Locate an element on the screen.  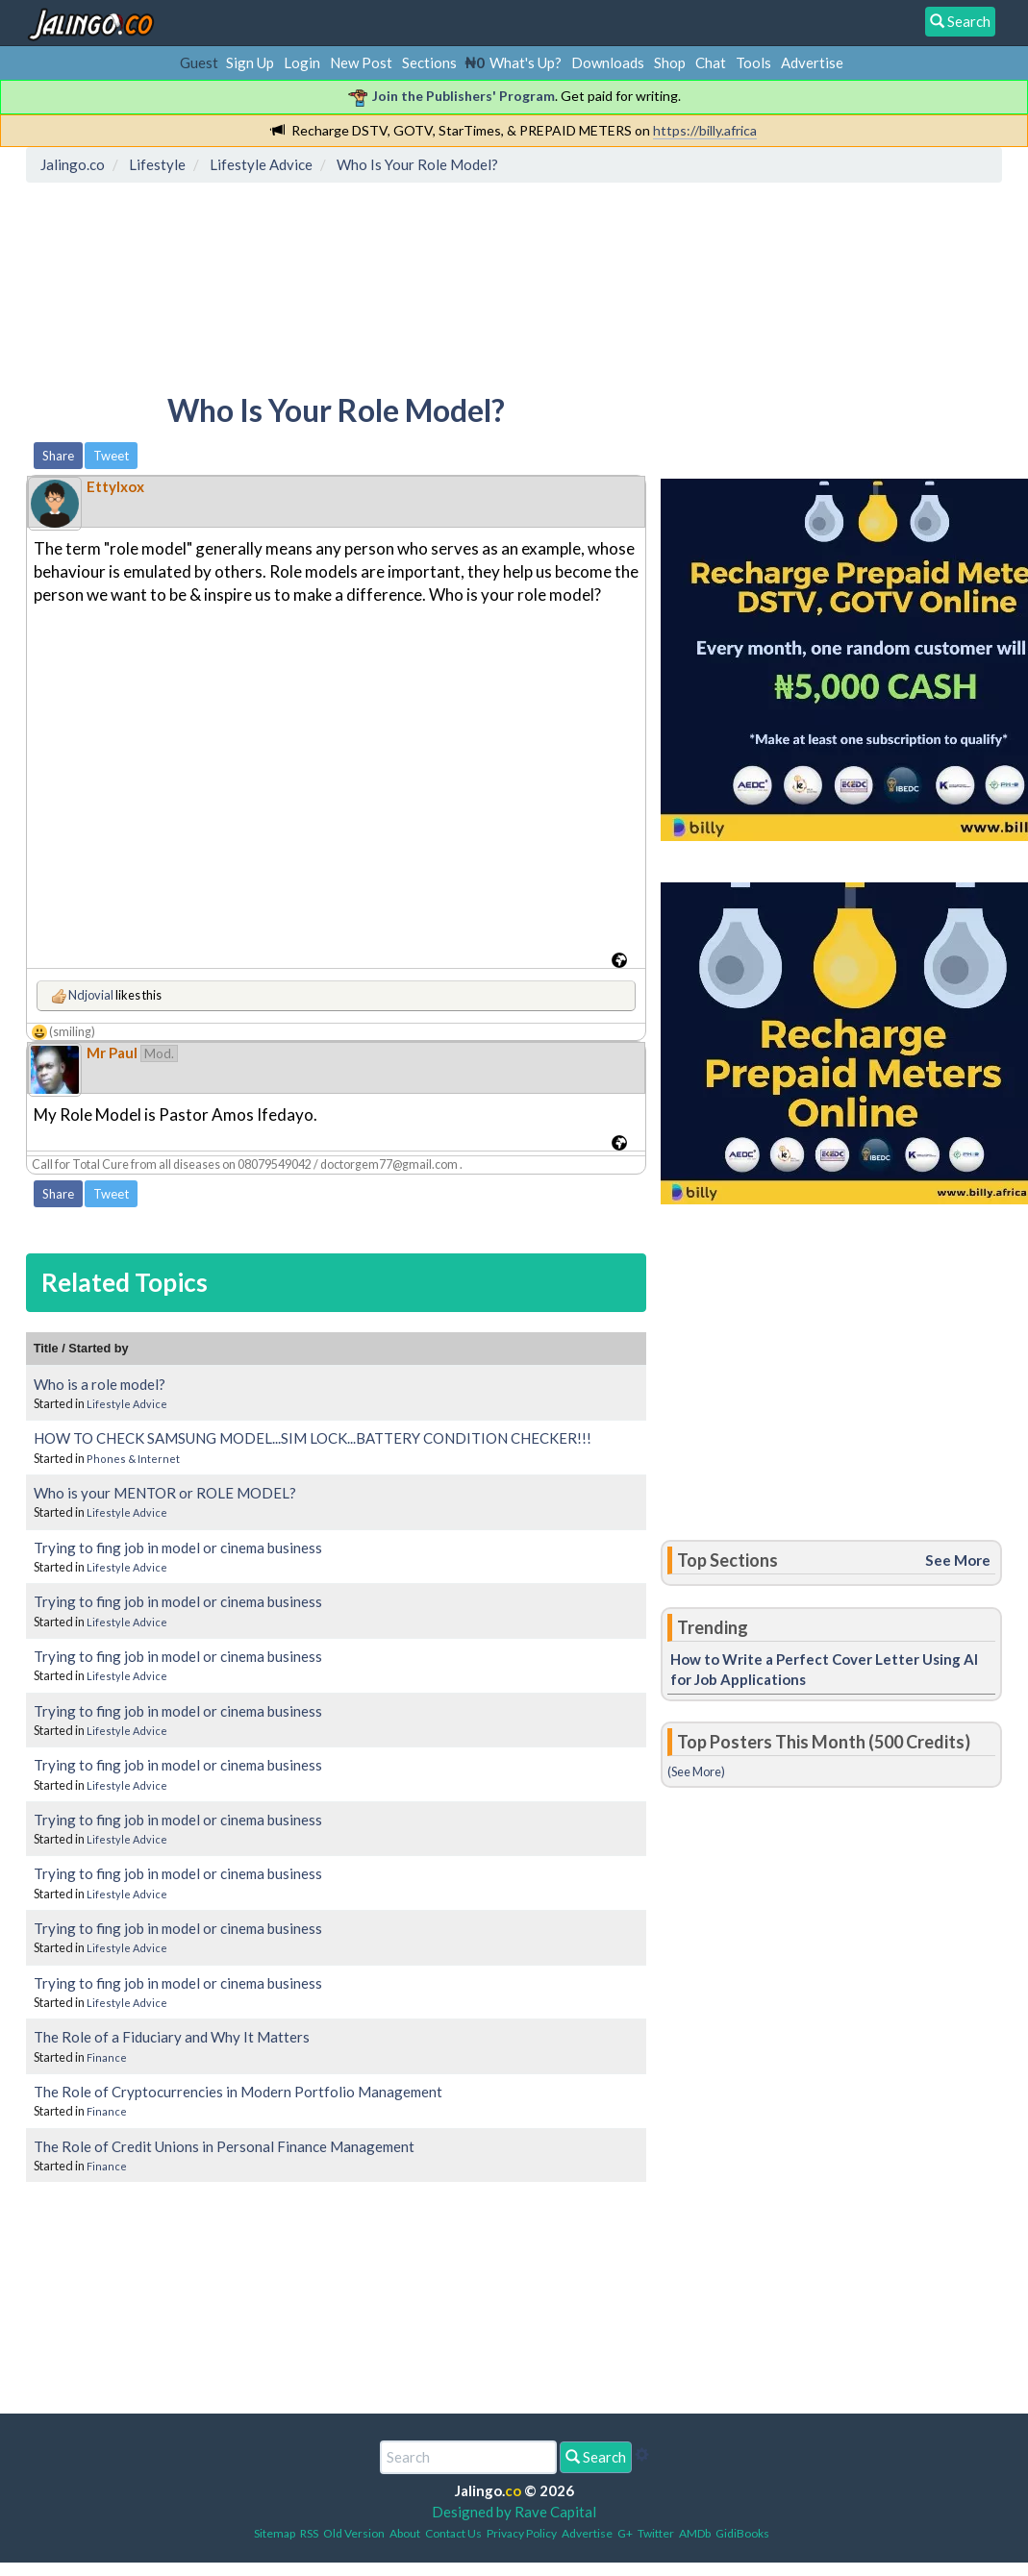
The Role of Credit Unions in Personal Finance Management is located at coordinates (224, 2146).